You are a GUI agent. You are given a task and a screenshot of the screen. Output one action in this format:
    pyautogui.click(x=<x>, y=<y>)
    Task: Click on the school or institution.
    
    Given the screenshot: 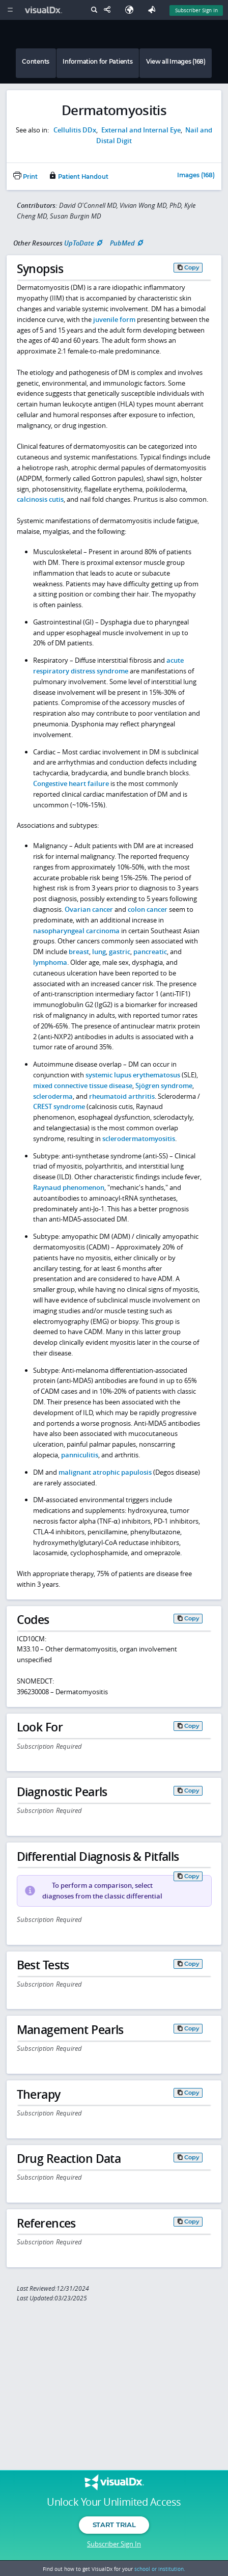 What is the action you would take?
    pyautogui.click(x=159, y=2568)
    